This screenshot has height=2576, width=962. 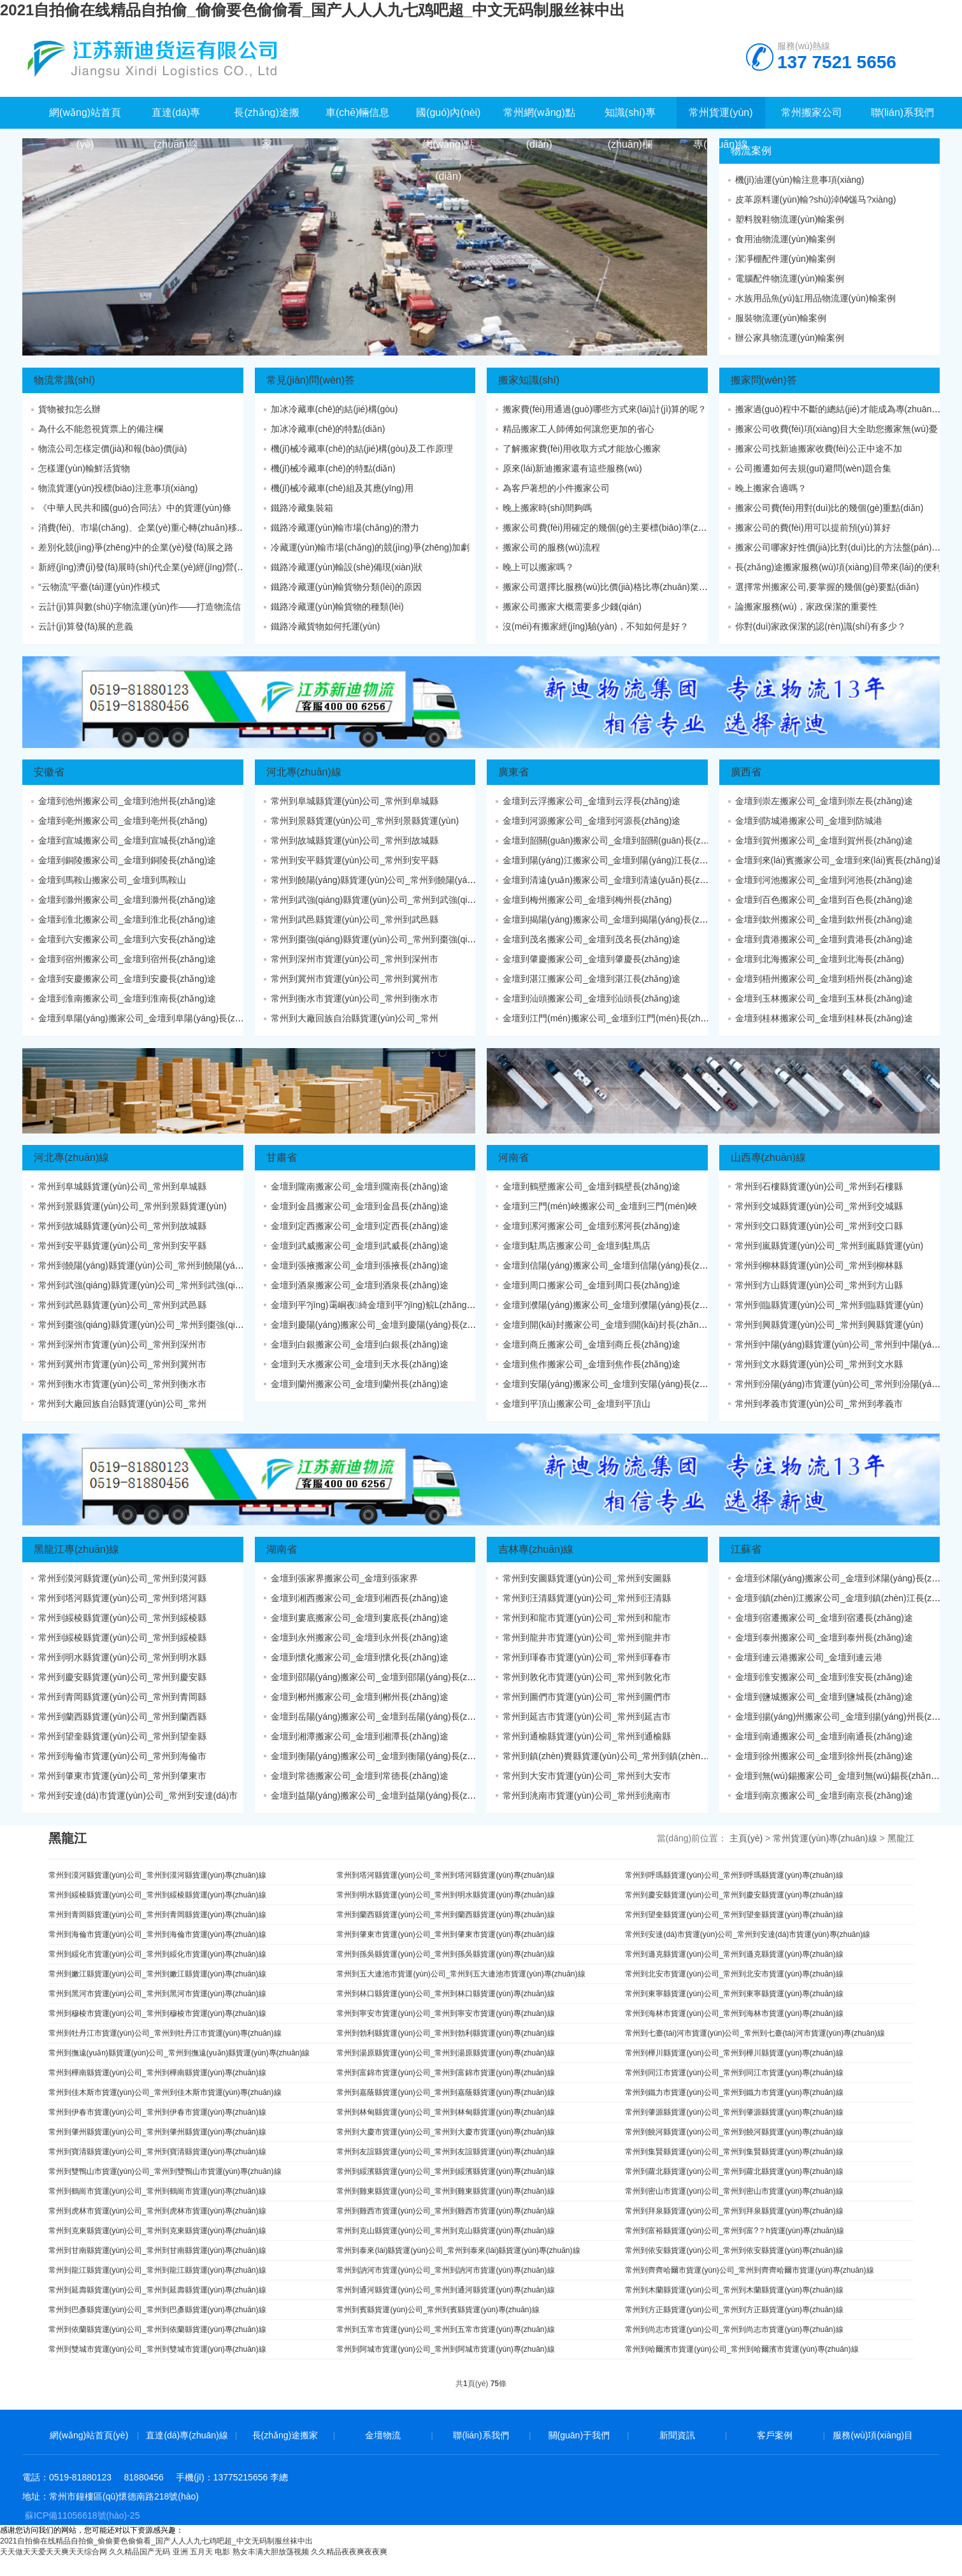 I want to click on 常州到嵐縣貨運(yùn)公司_常州到嵐縣貨運(yùn), so click(x=829, y=1246).